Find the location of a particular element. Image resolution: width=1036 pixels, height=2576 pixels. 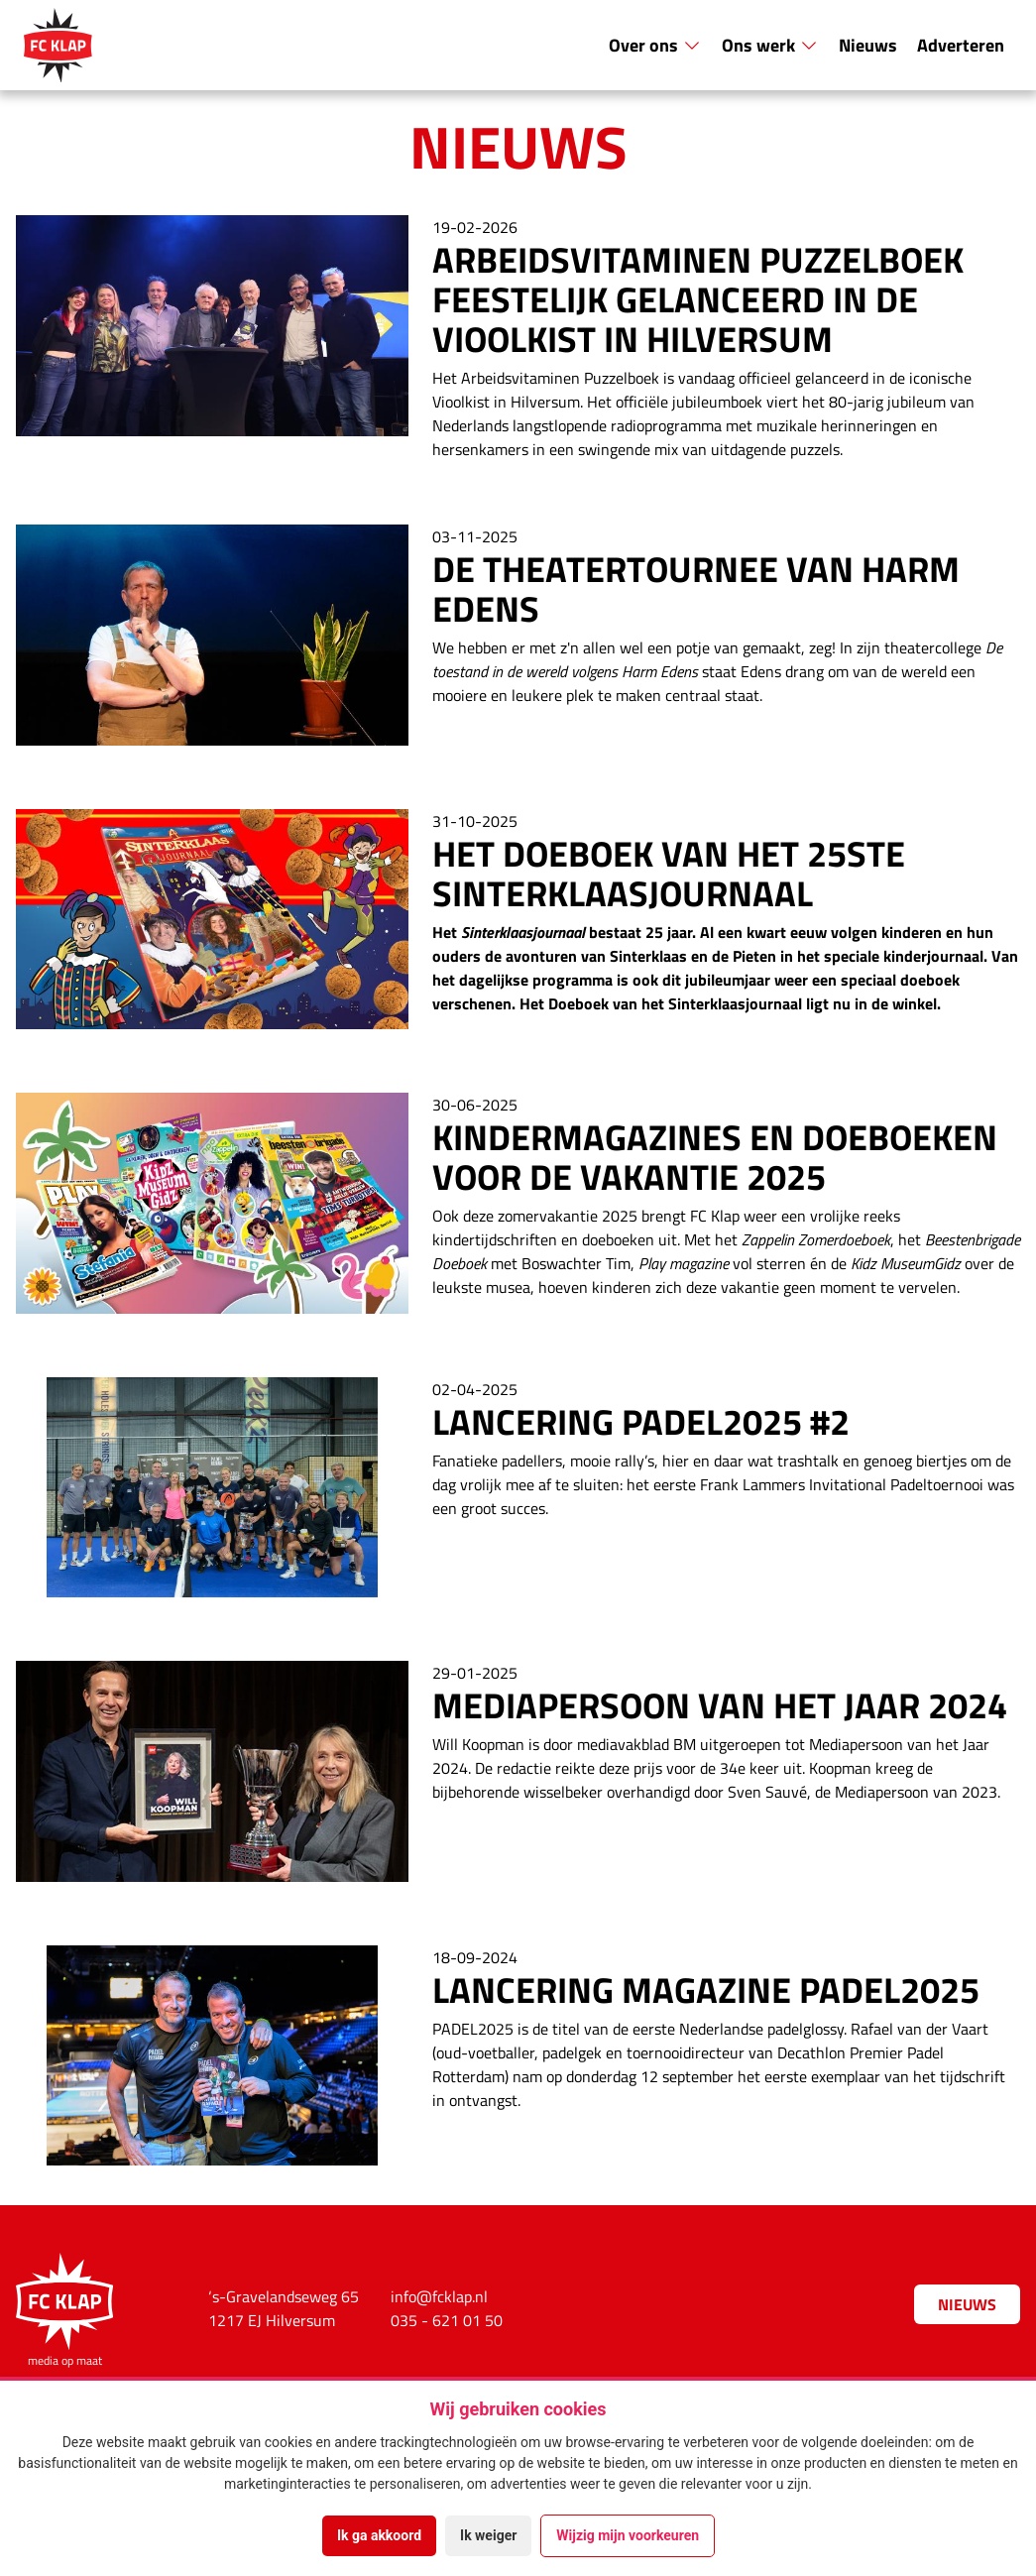

Nieuws is located at coordinates (868, 45).